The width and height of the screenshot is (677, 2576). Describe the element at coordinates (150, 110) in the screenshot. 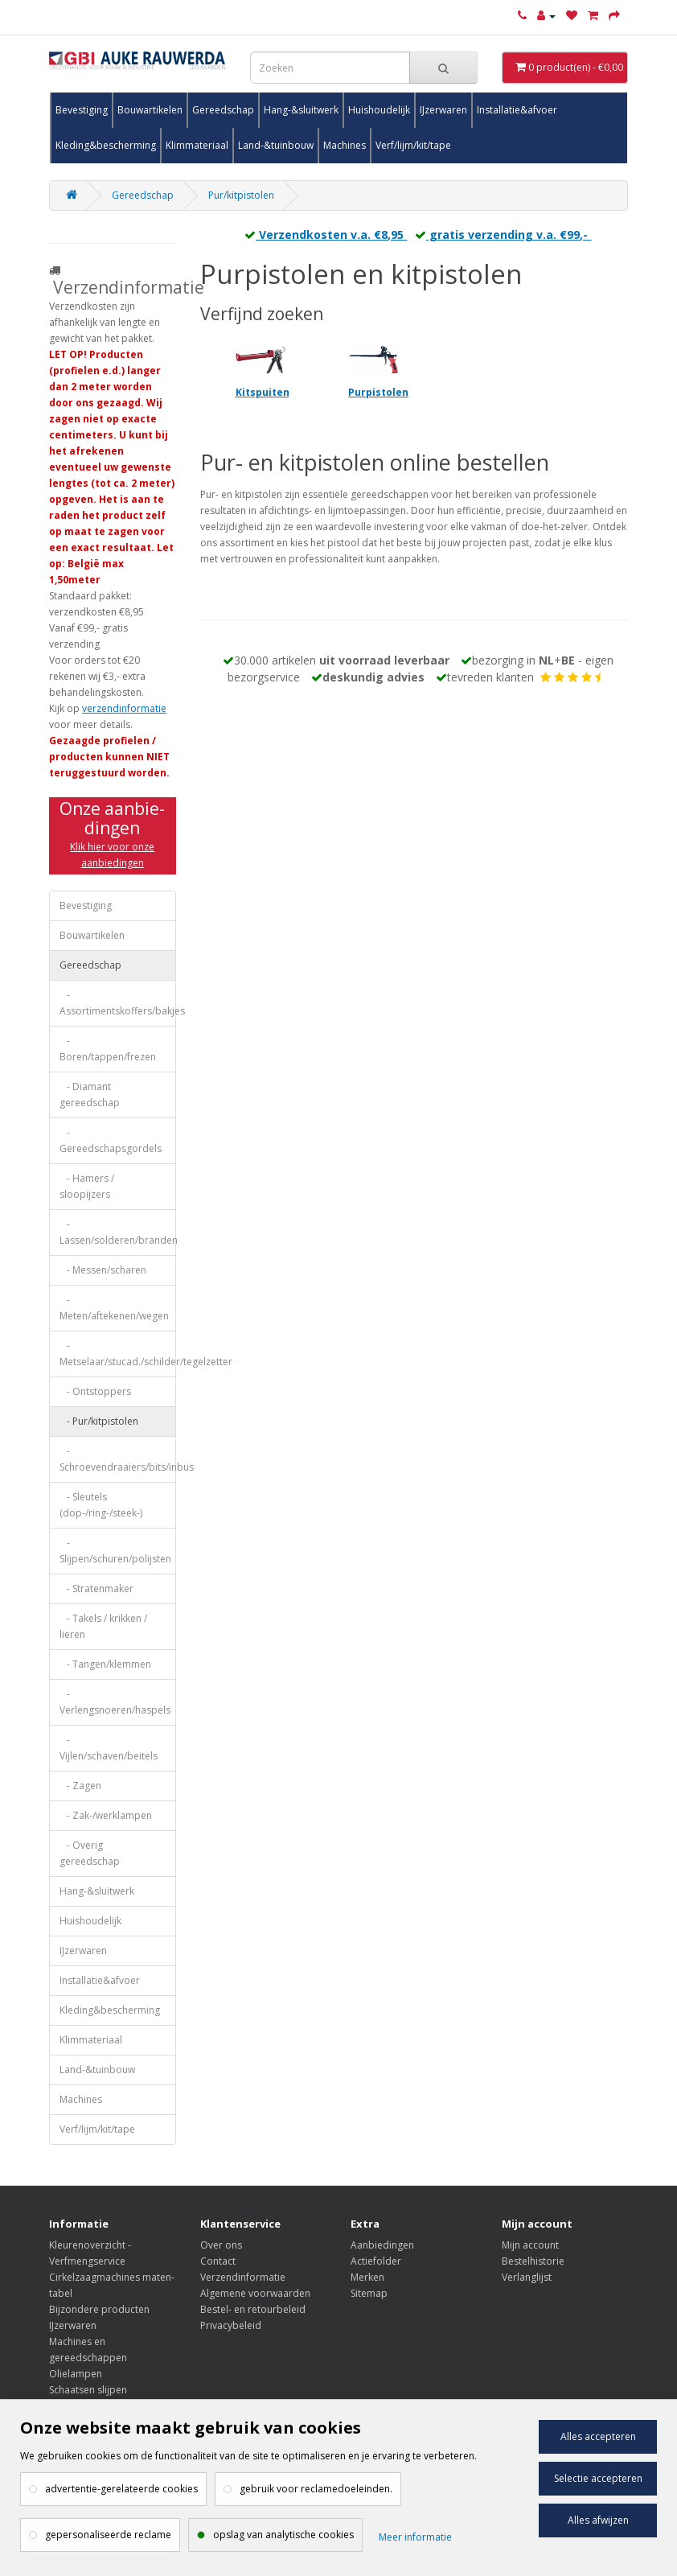

I see `Bouwartikelen` at that location.